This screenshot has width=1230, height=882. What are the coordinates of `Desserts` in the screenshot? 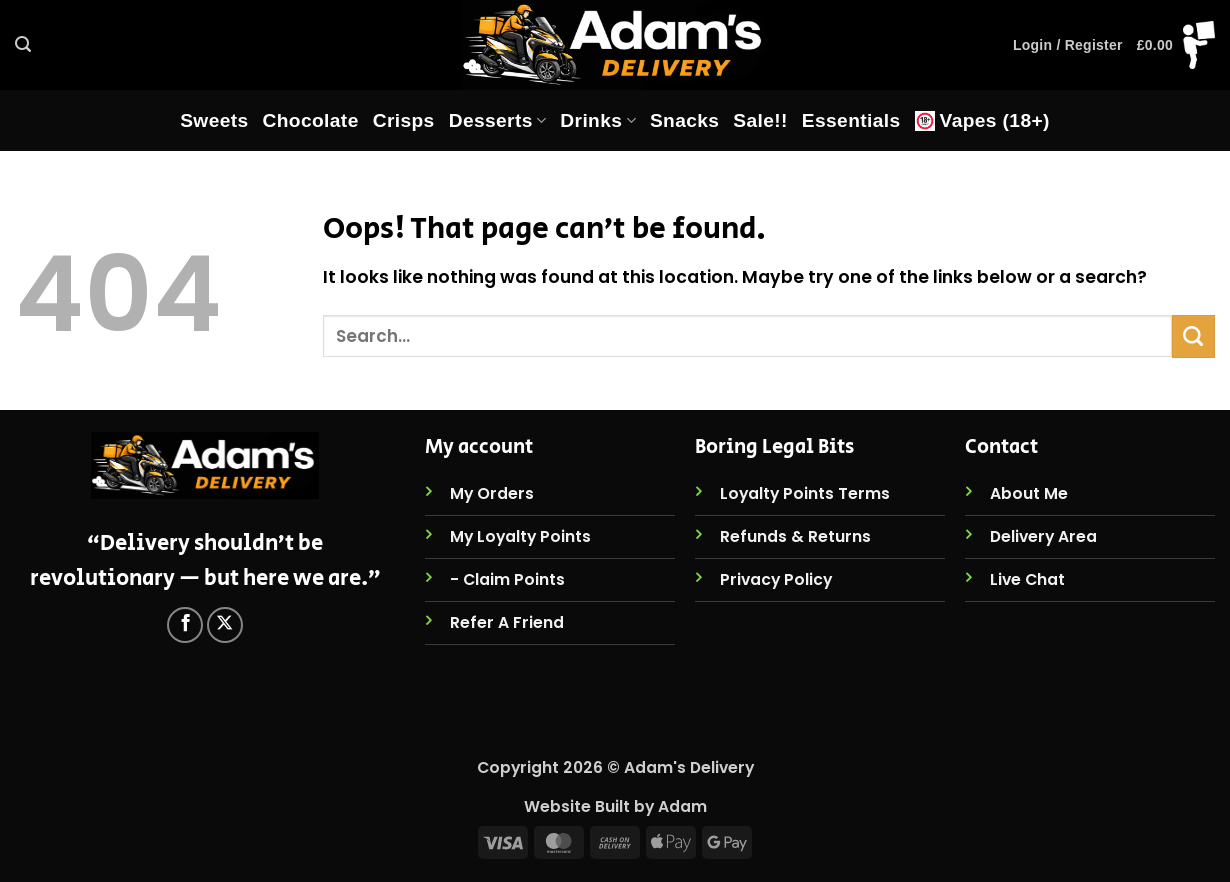 It's located at (498, 120).